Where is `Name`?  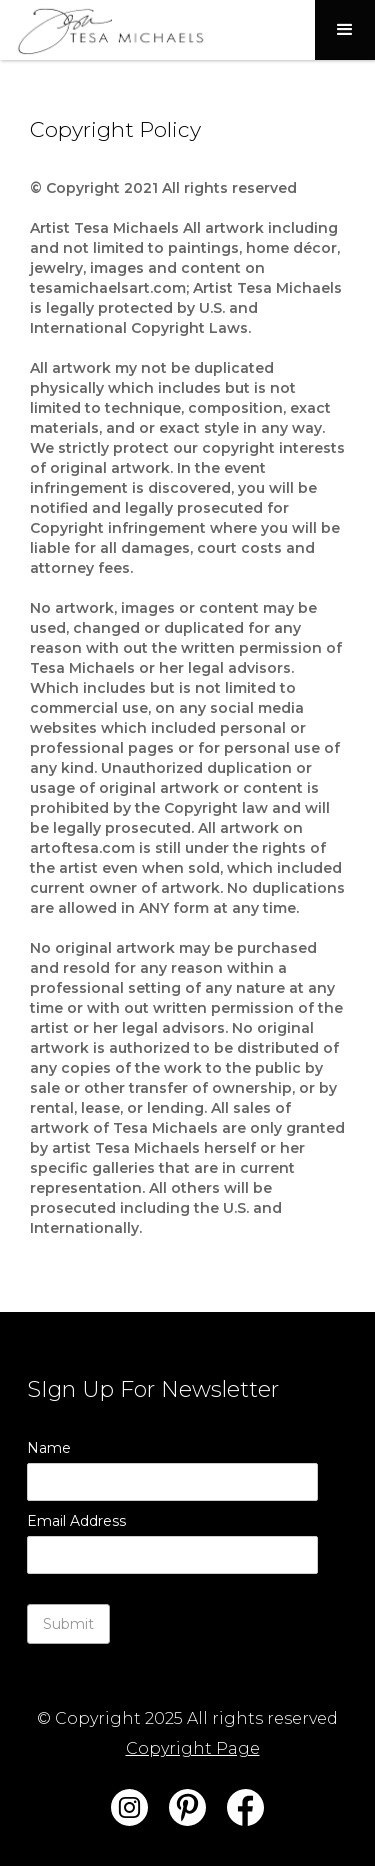
Name is located at coordinates (49, 1448).